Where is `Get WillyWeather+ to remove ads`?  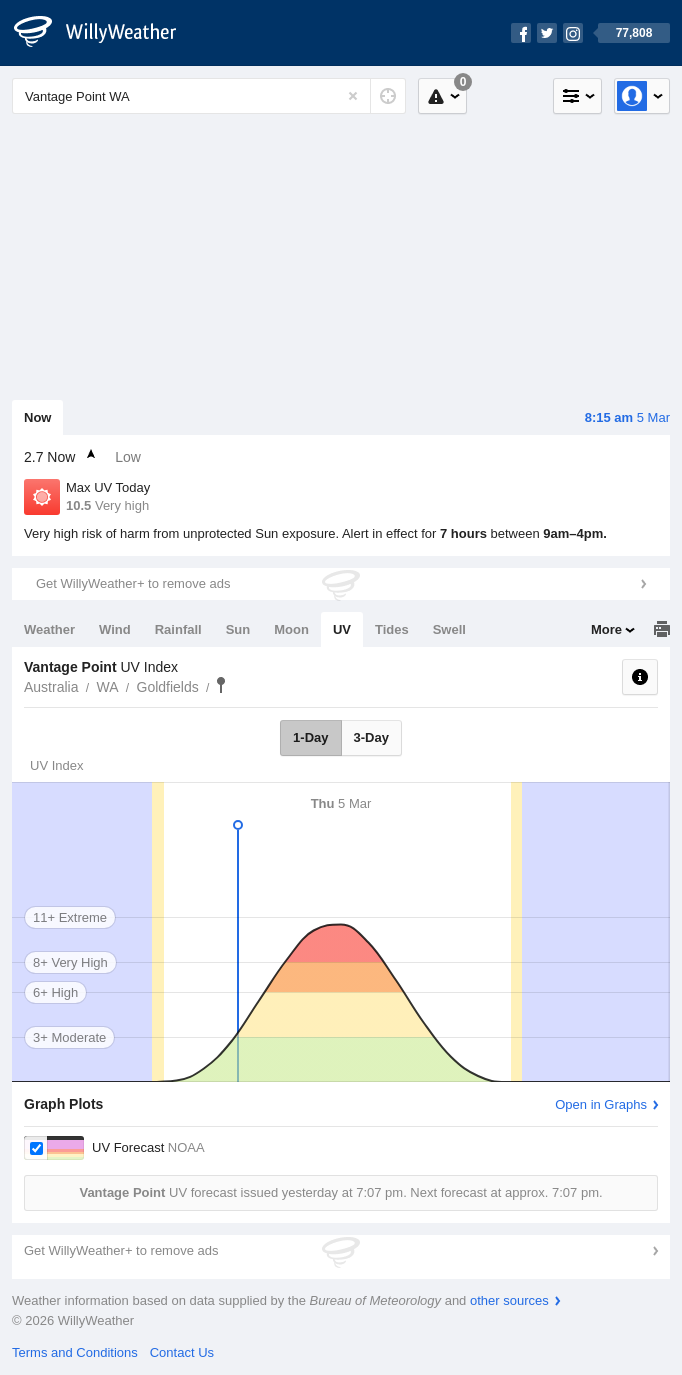 Get WillyWeather+ to remove ads is located at coordinates (133, 583).